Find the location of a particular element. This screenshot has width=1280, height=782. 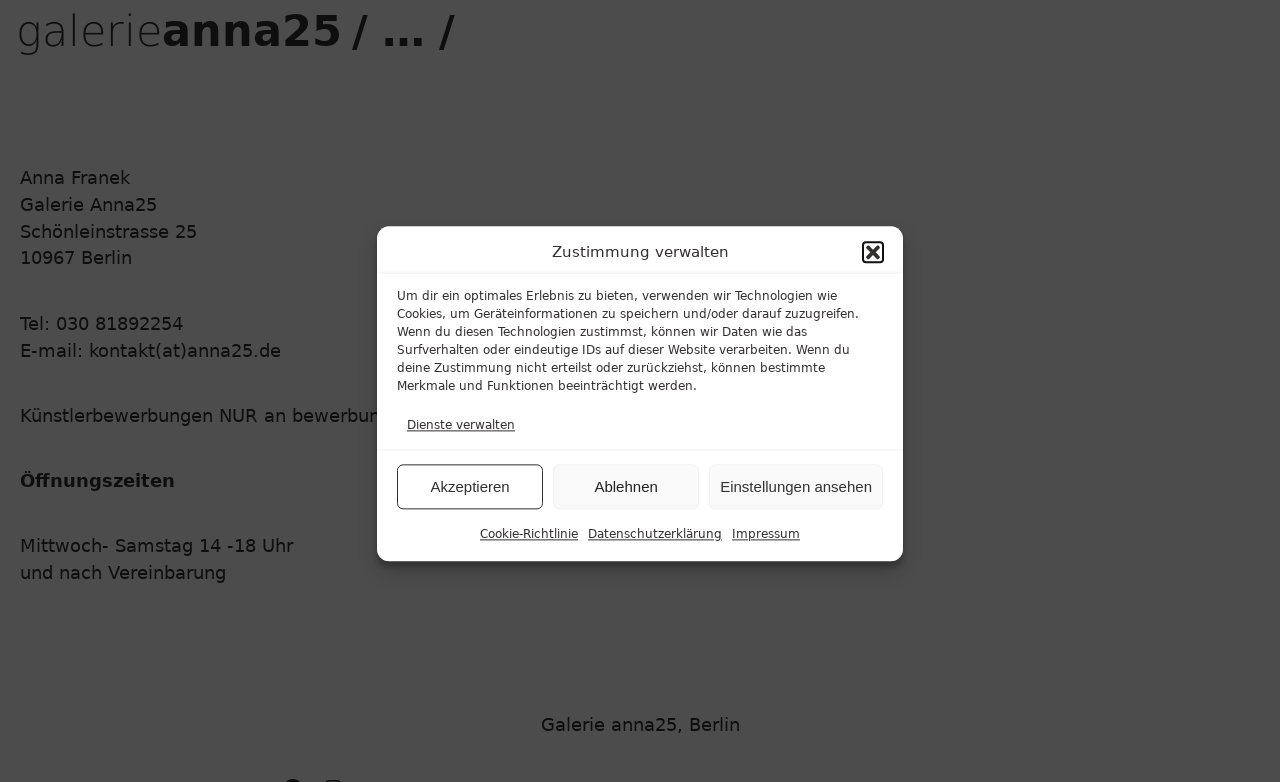

Dienste verwalten is located at coordinates (461, 433).